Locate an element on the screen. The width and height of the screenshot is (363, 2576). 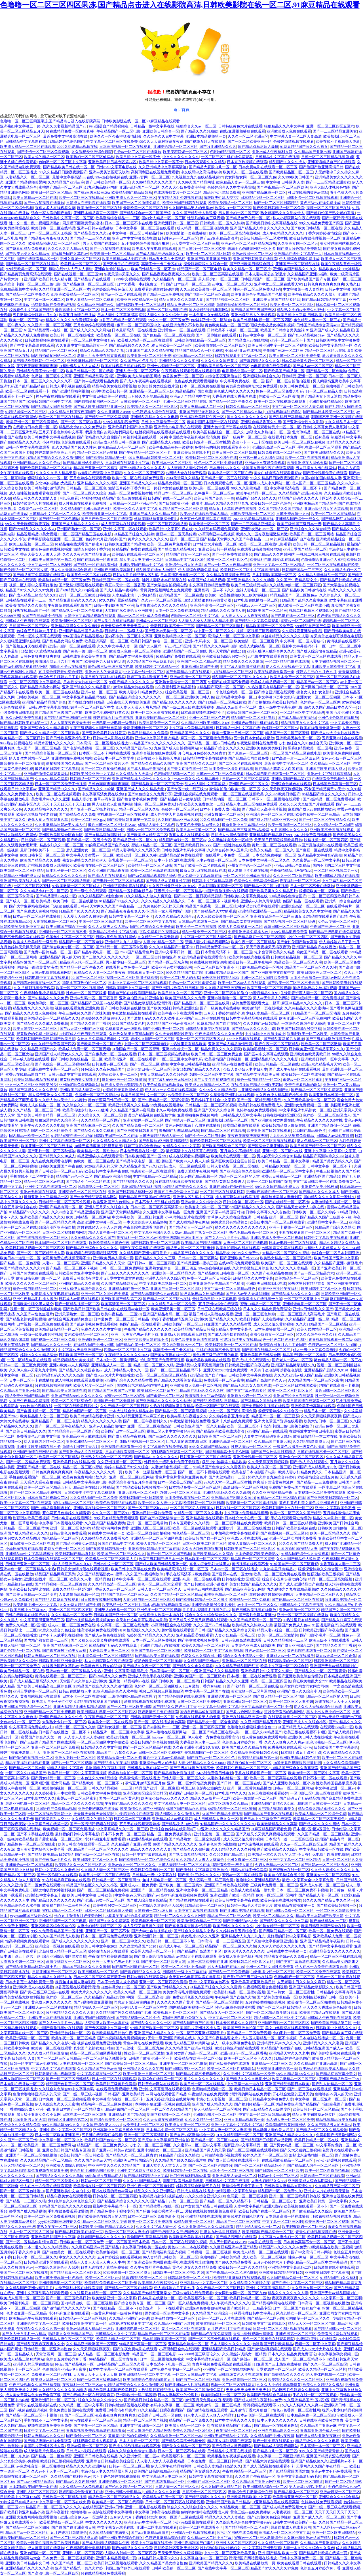
欧美中文字幕精在线不卡 is located at coordinates (151, 2543).